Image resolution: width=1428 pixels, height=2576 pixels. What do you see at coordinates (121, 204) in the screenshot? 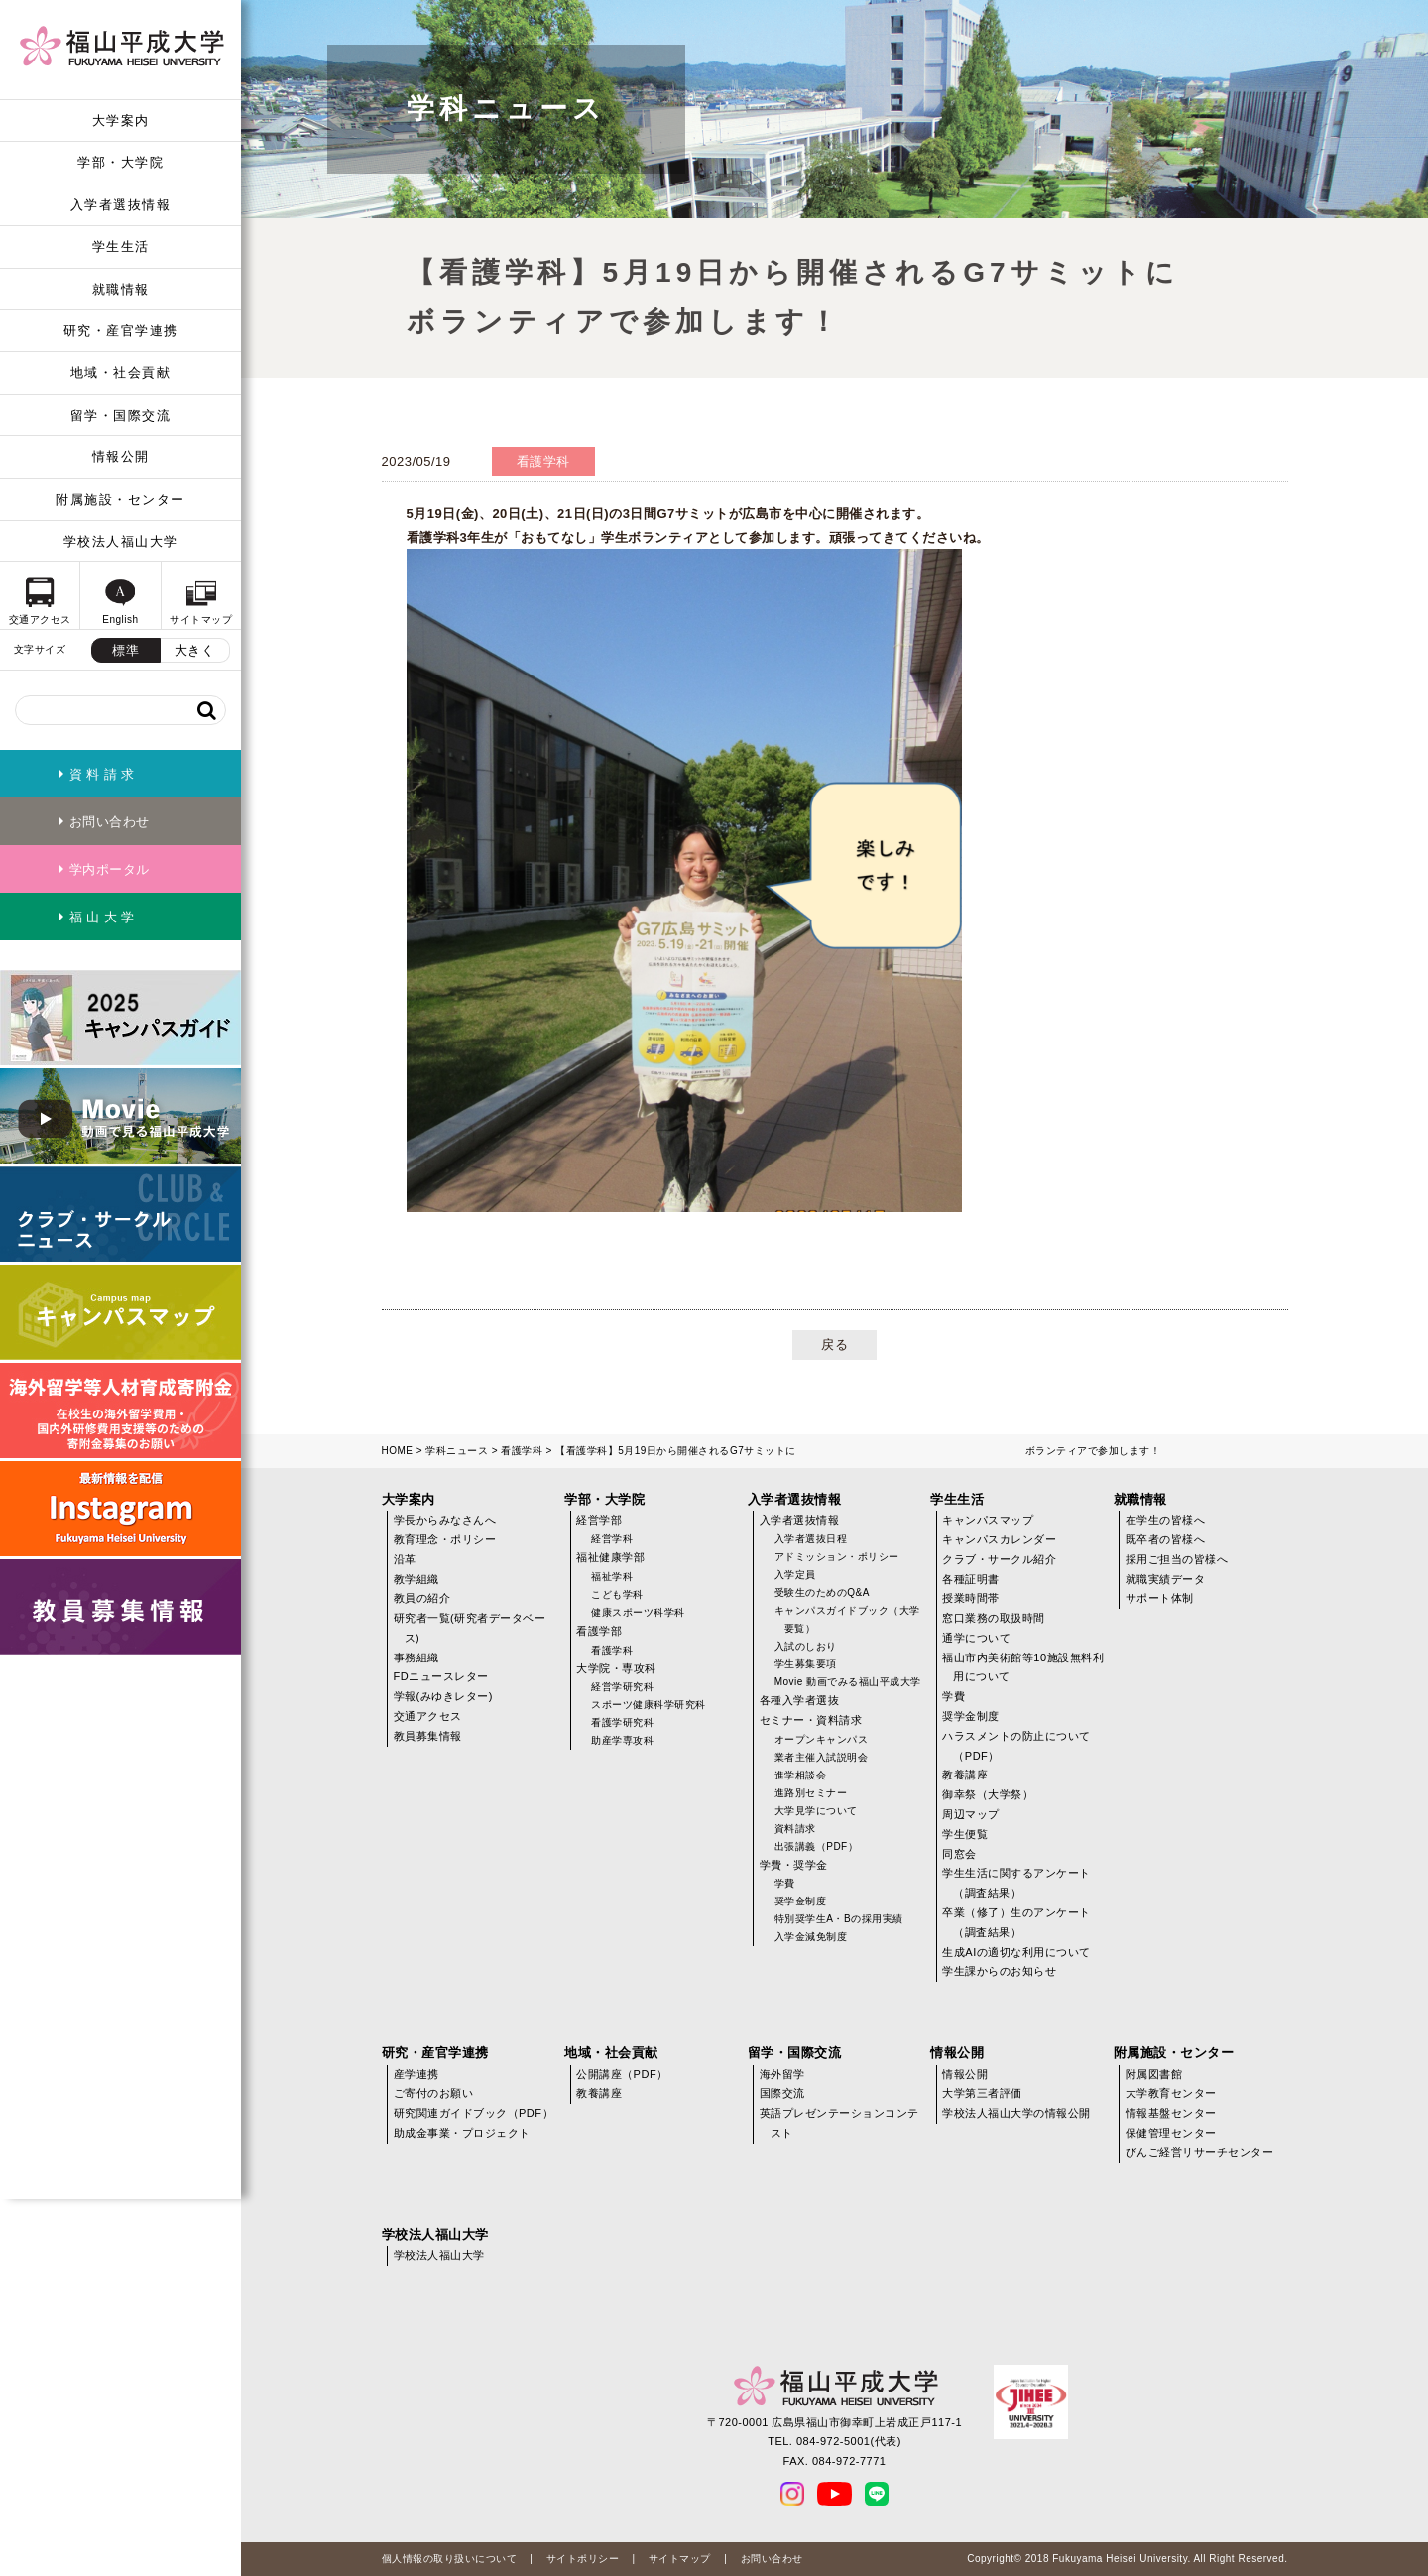
I see `入学者選抜情報` at bounding box center [121, 204].